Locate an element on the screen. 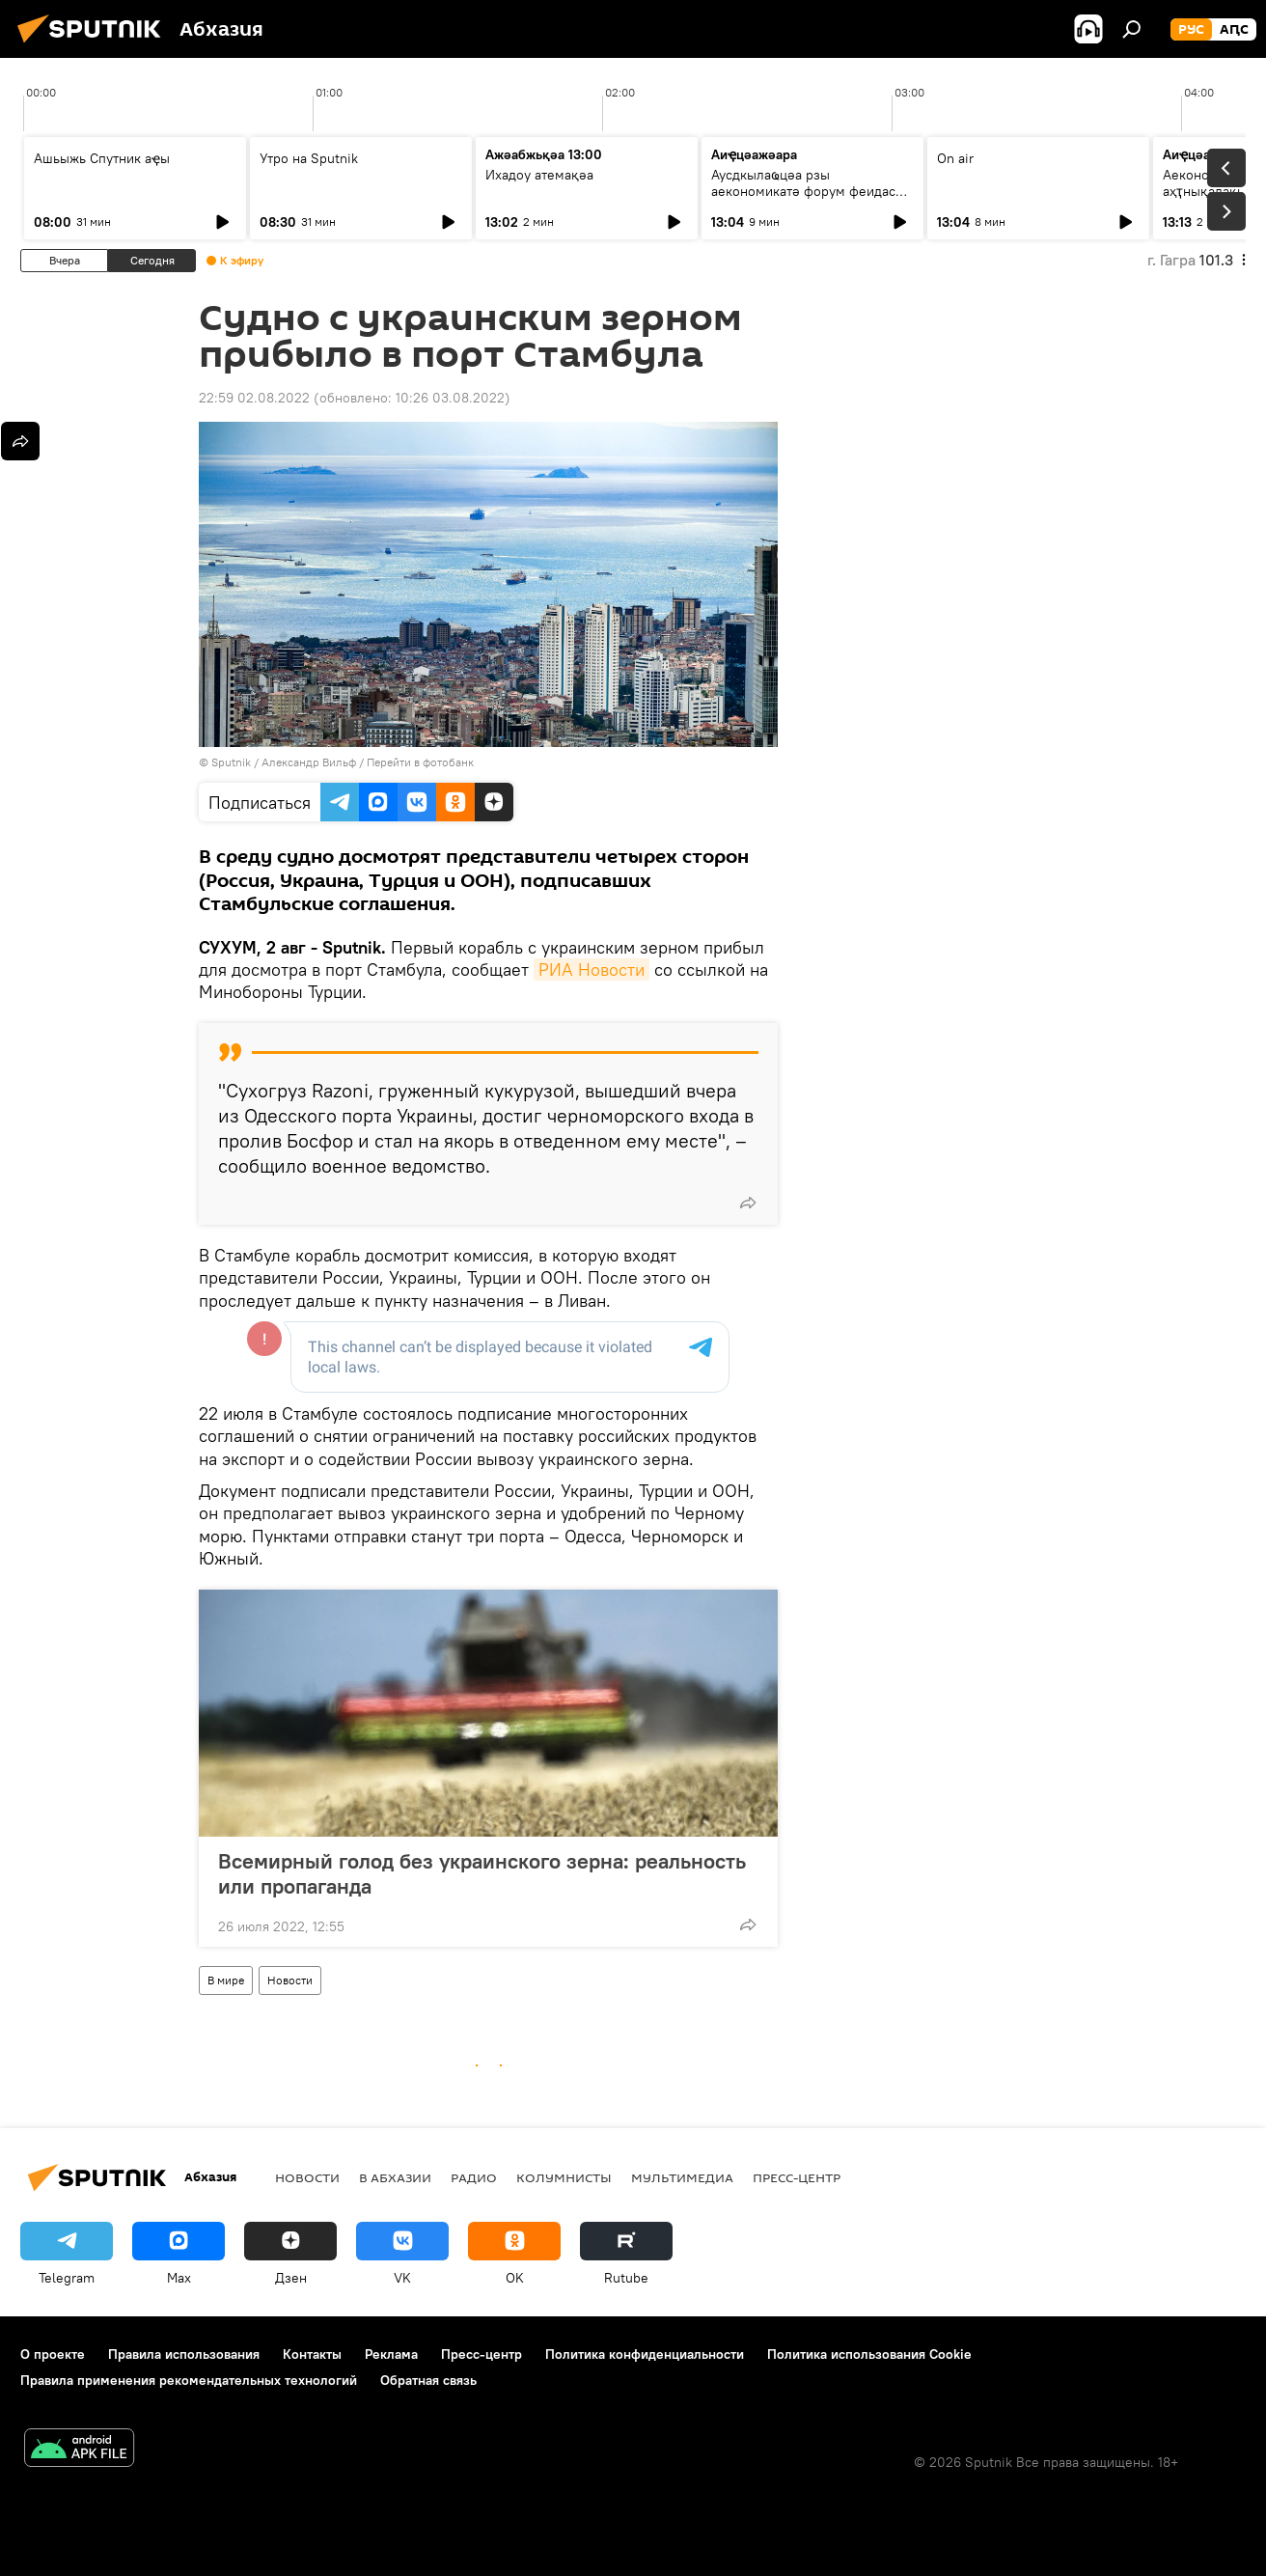 The height and width of the screenshot is (2576, 1266). В мире is located at coordinates (225, 1980).